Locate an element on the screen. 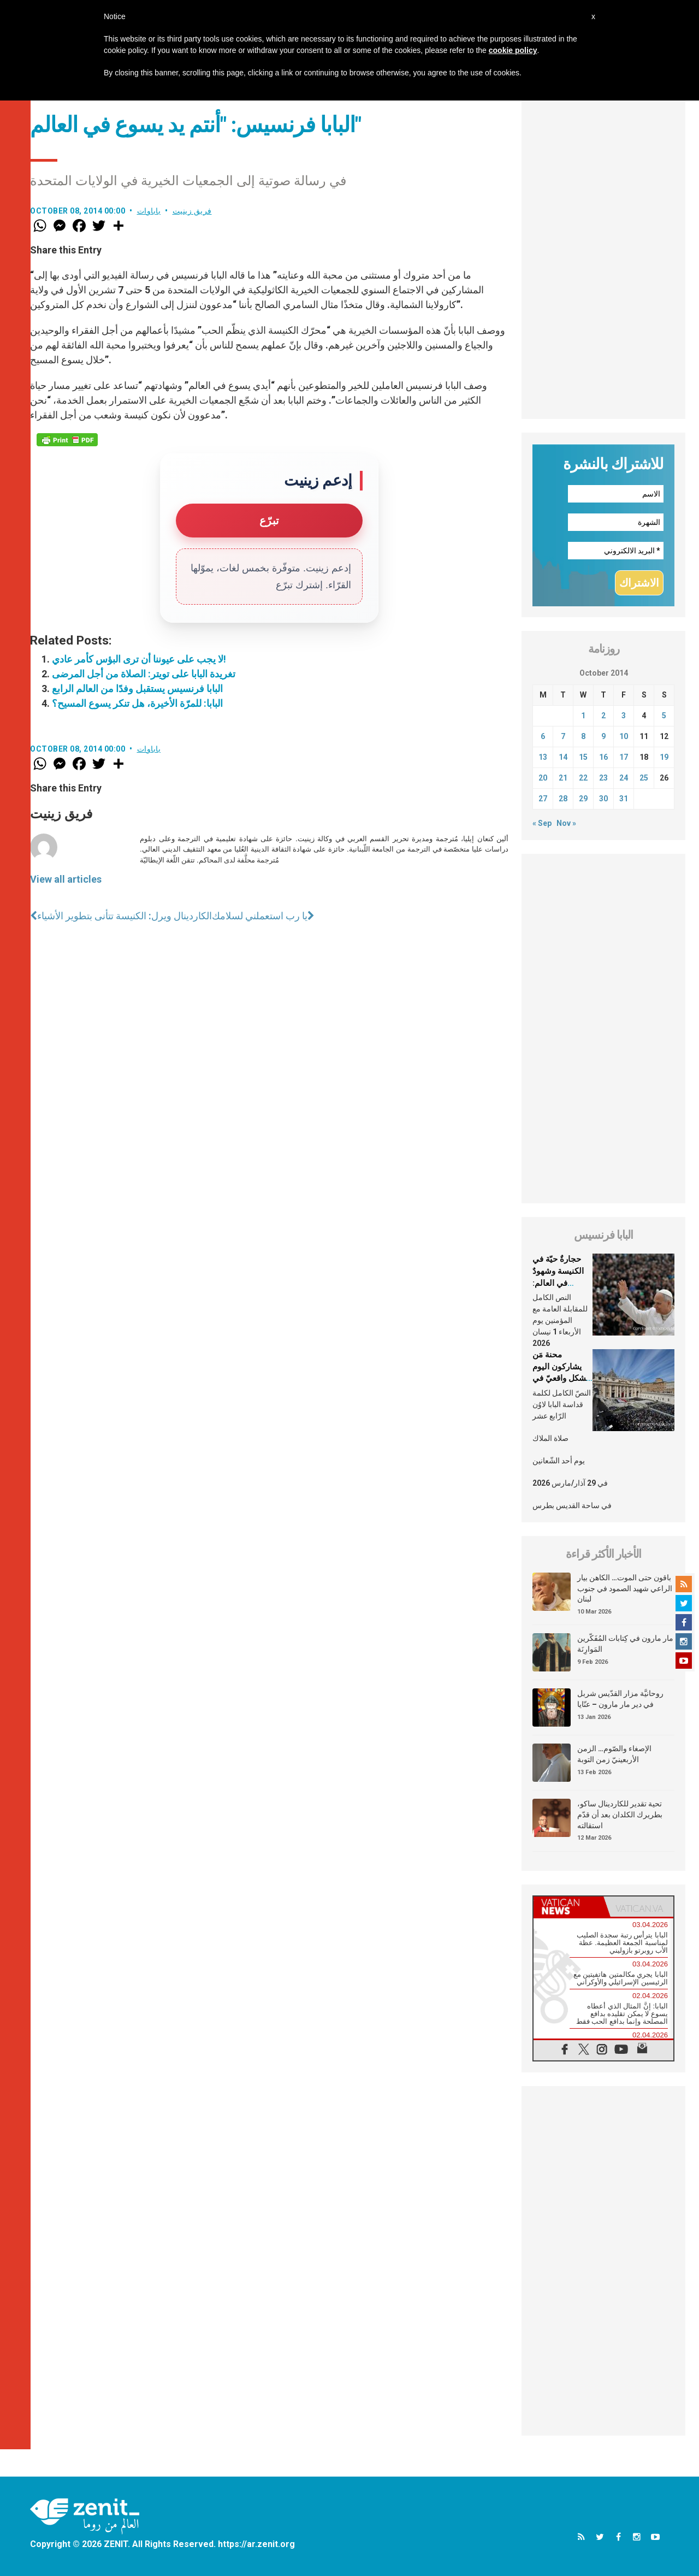 The width and height of the screenshot is (699, 2576). 27 [Posts published on October 27, 2014] is located at coordinates (542, 798).